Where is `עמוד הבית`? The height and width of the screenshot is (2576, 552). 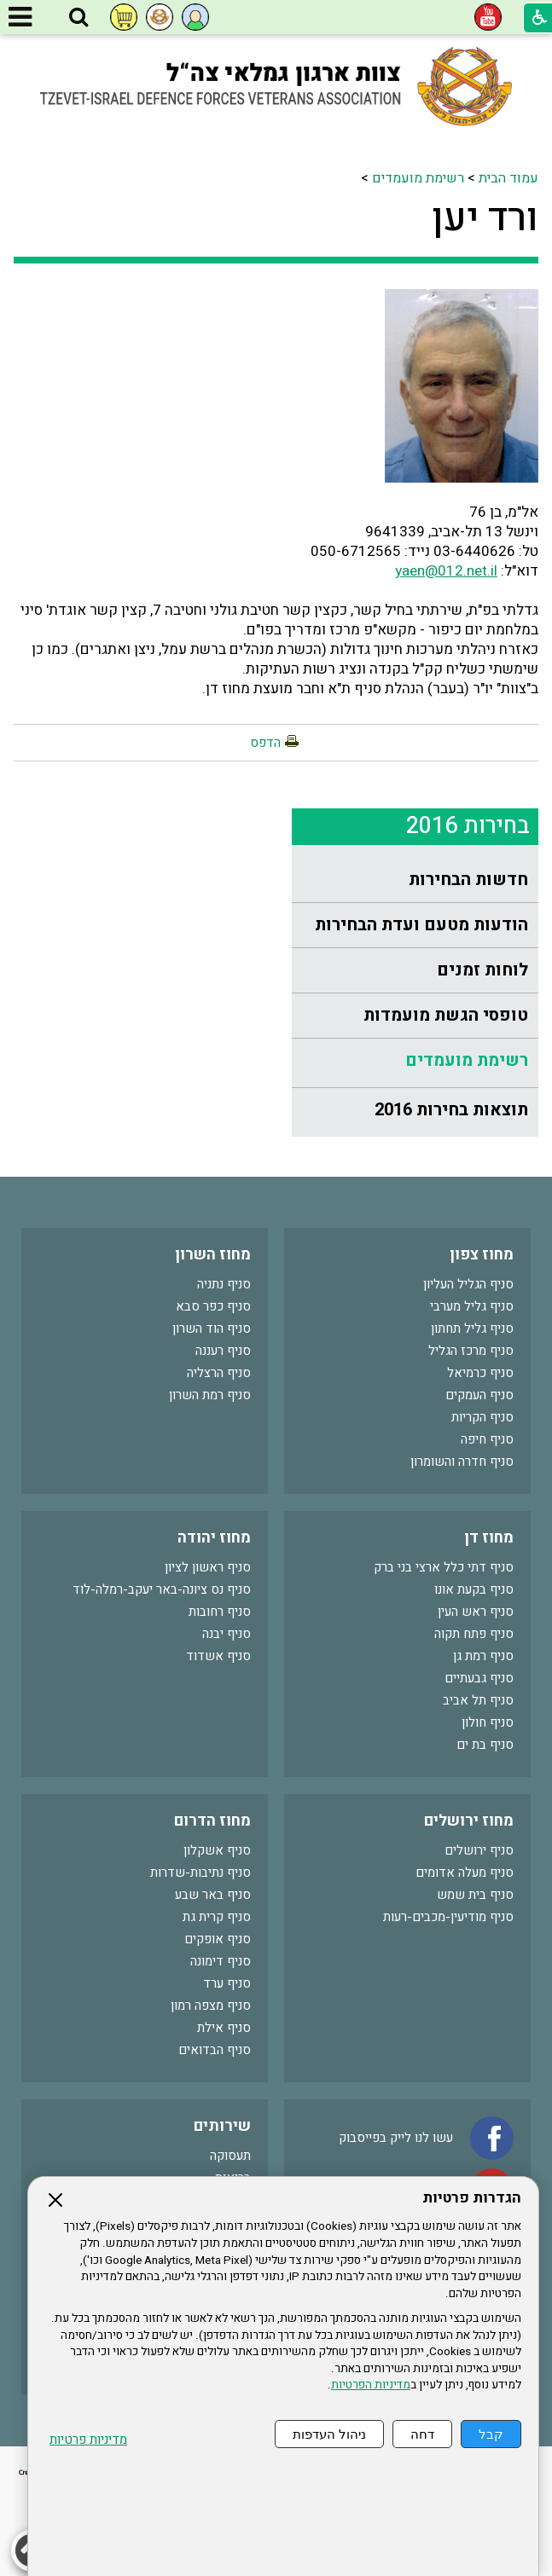
עמוד הבית is located at coordinates (508, 178).